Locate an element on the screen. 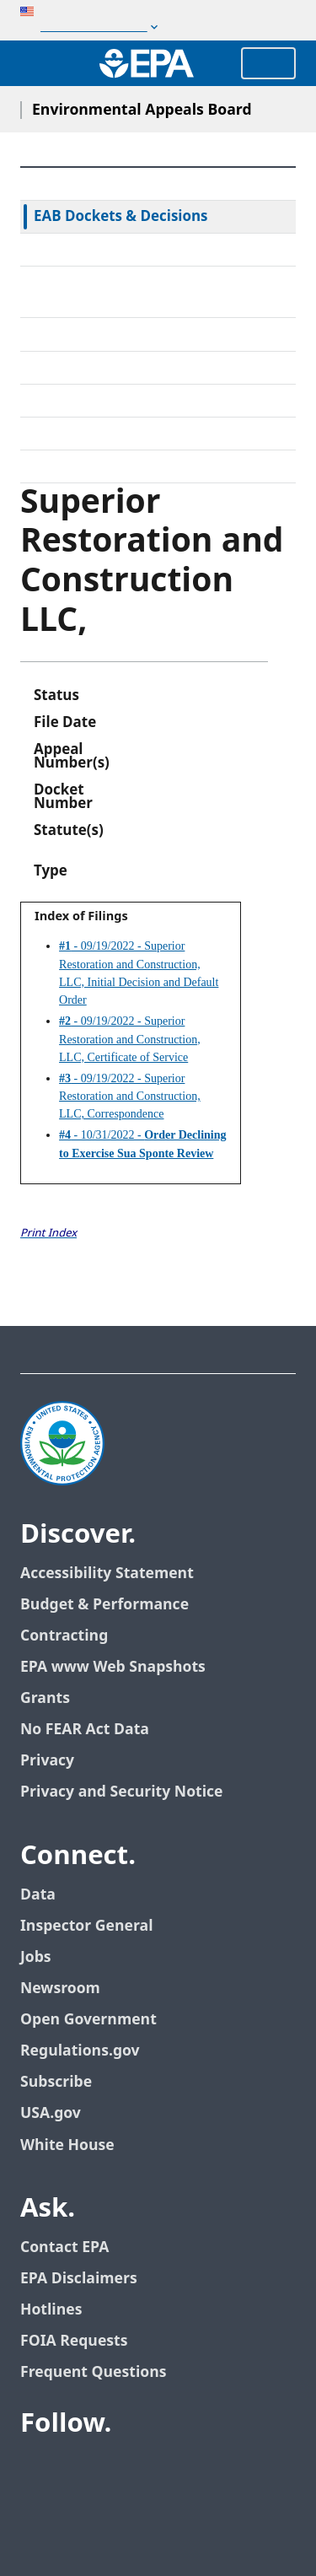  EPA Disclaimers is located at coordinates (78, 2279).